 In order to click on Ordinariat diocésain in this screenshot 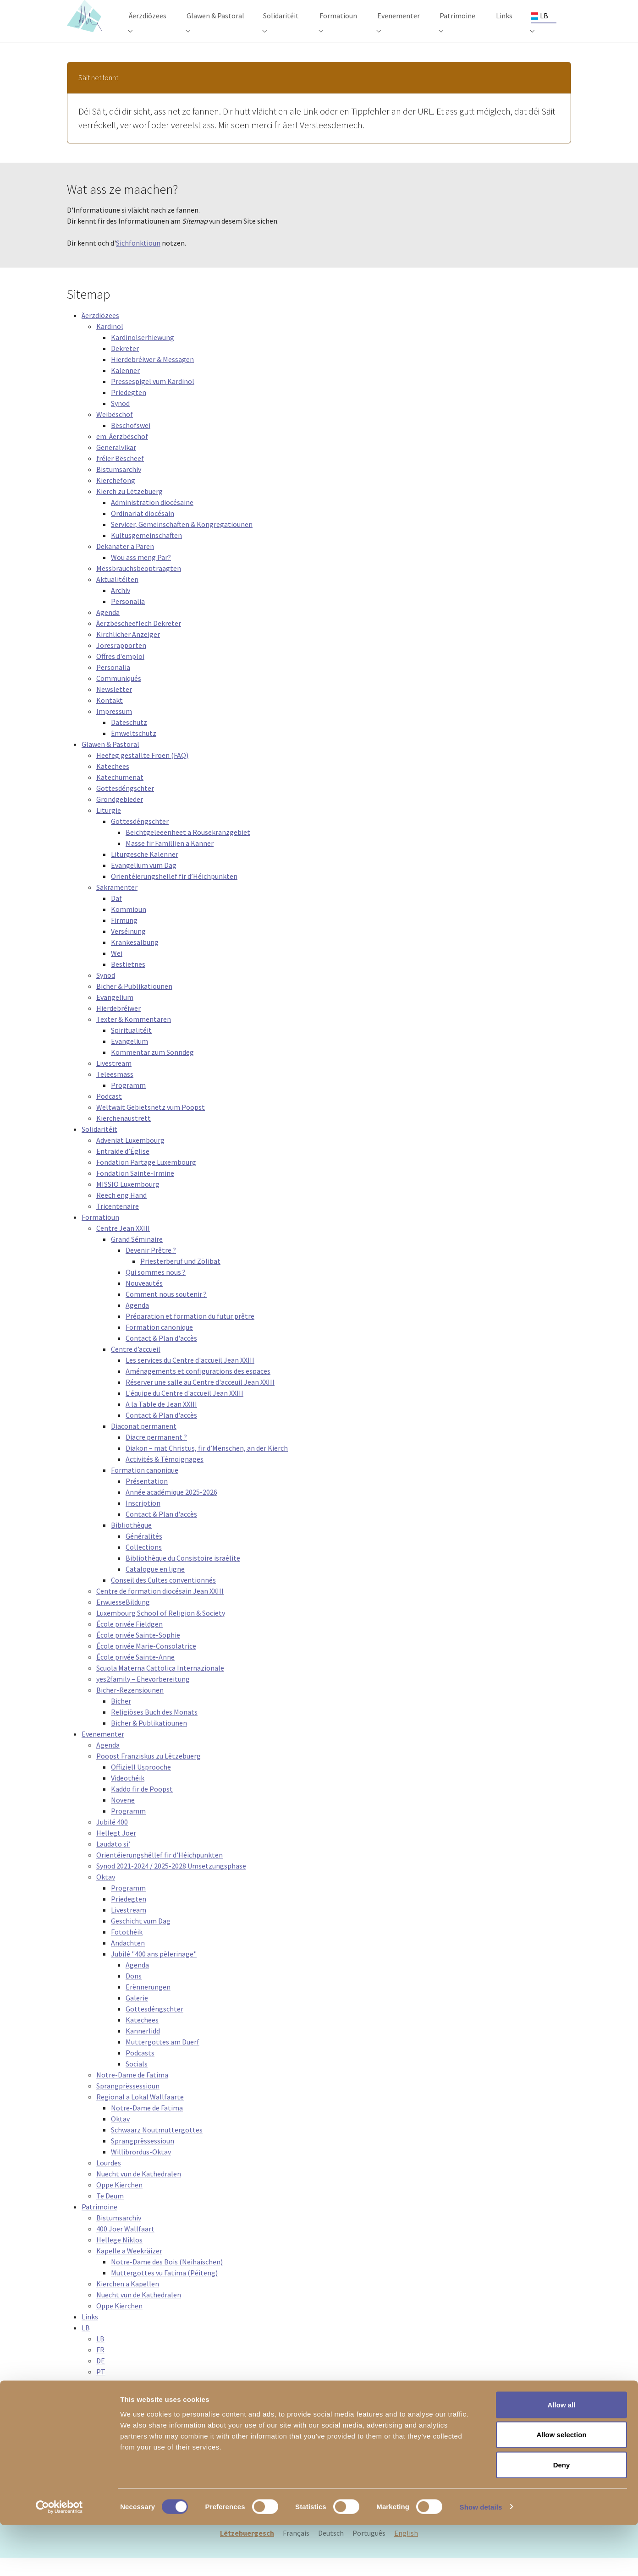, I will do `click(142, 531)`.